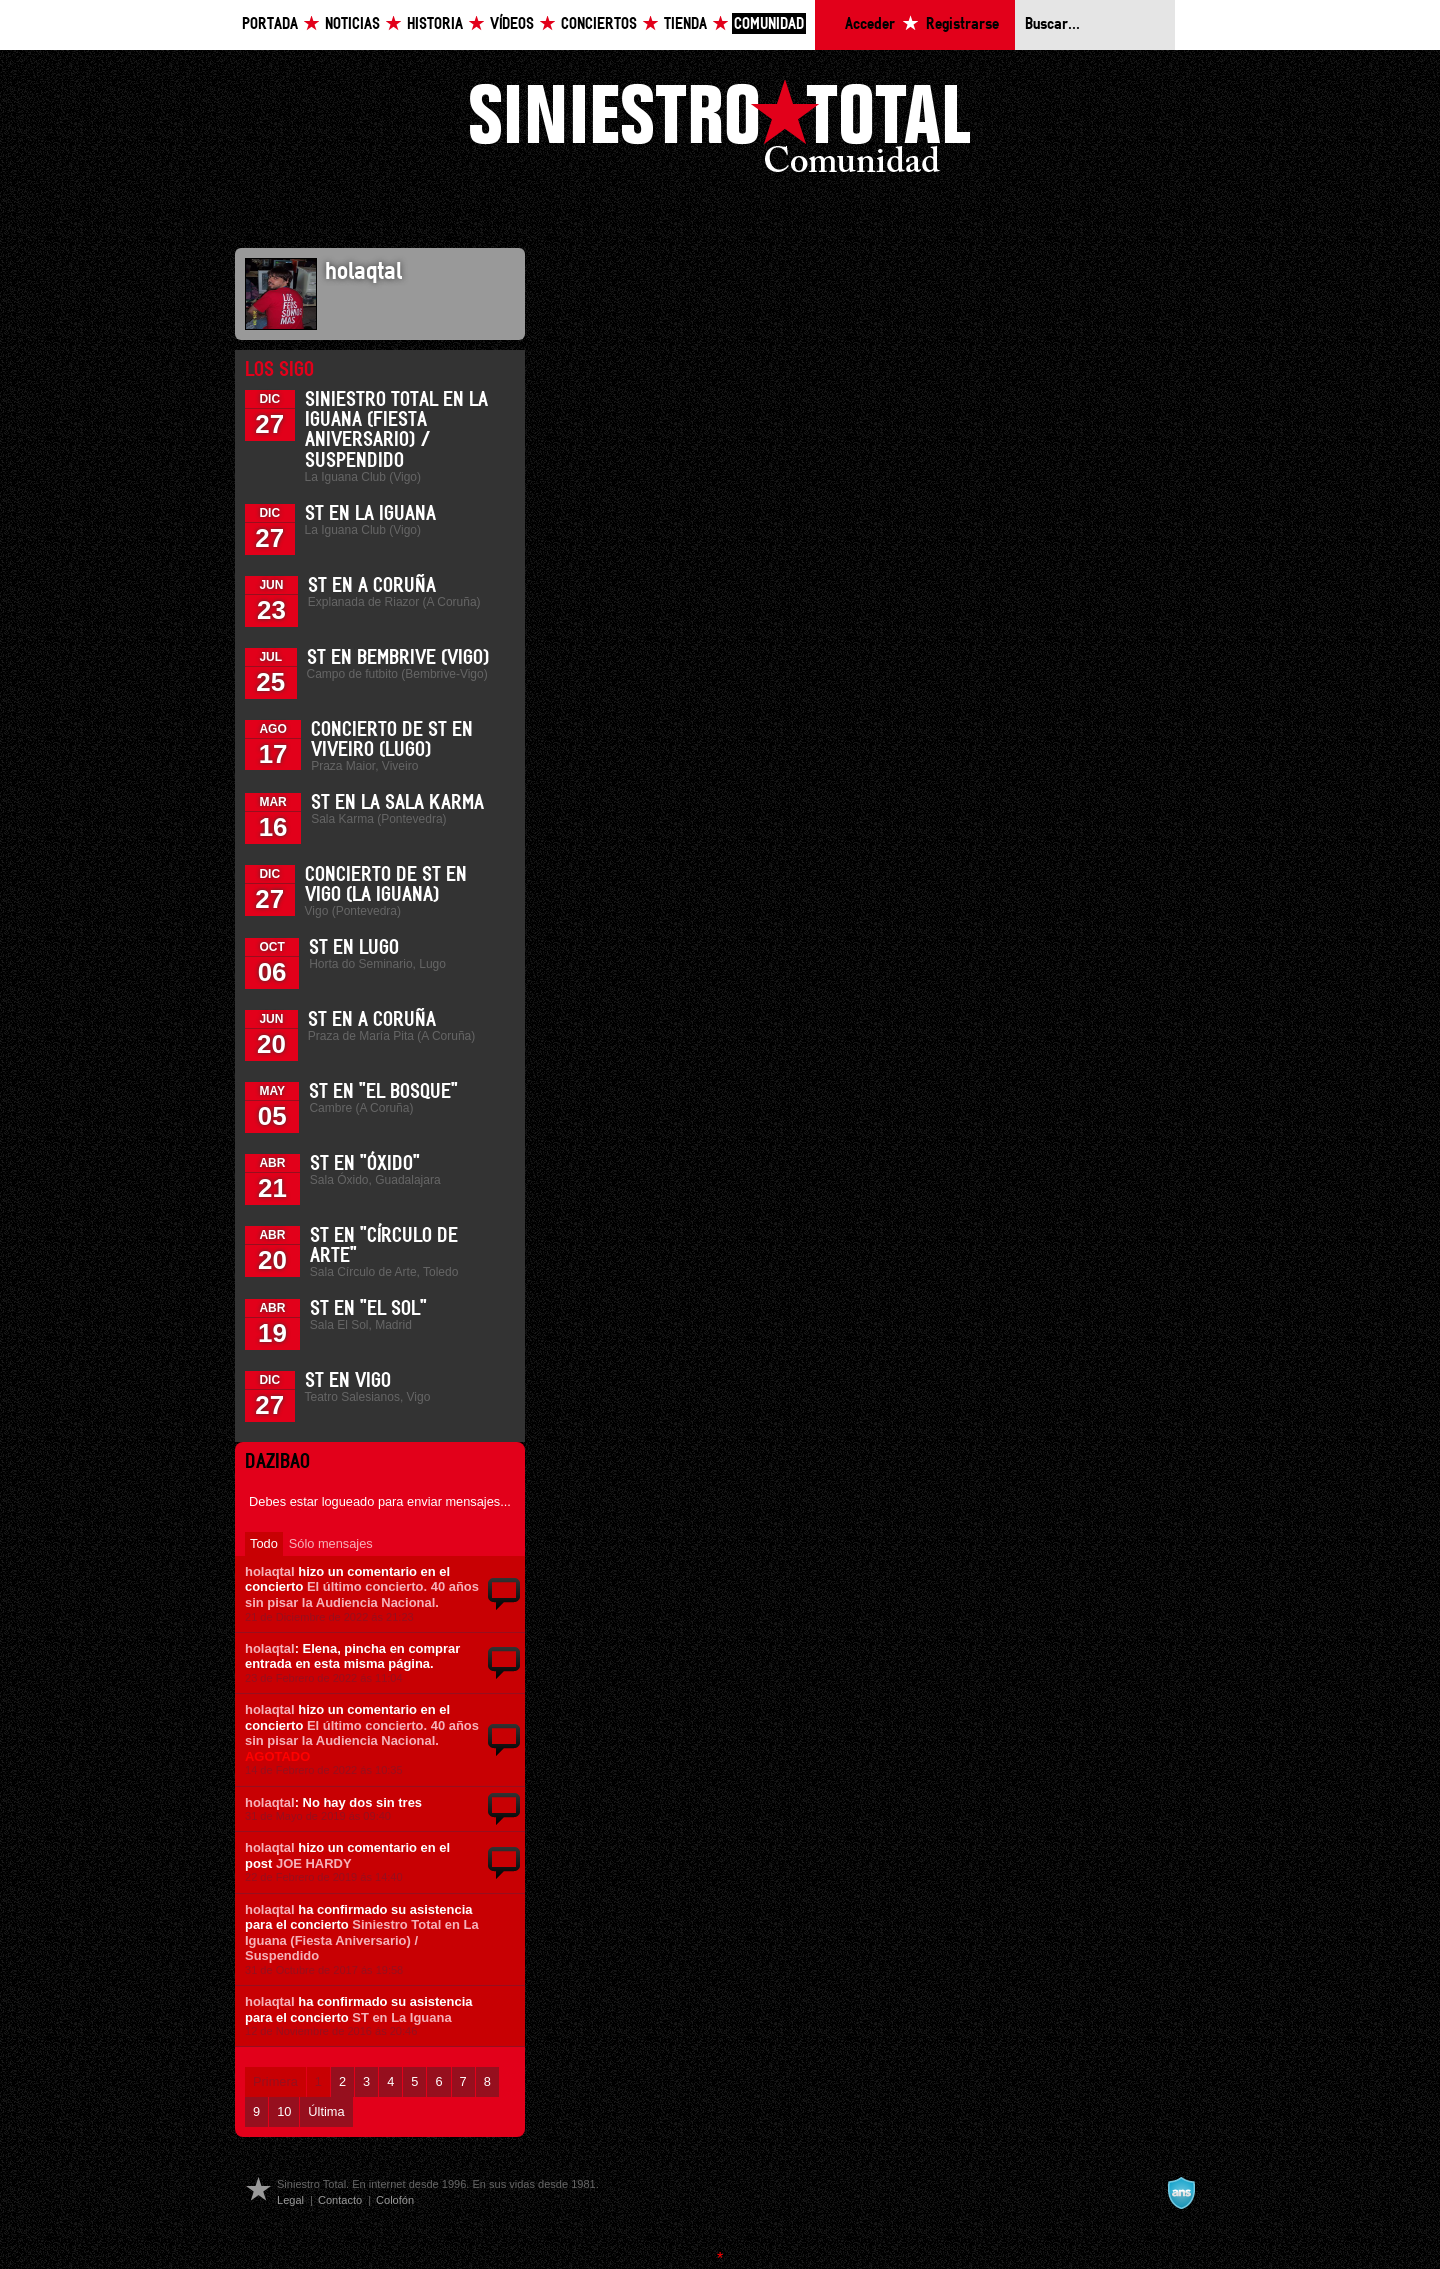 Image resolution: width=1440 pixels, height=2269 pixels. I want to click on Última, so click(326, 2111).